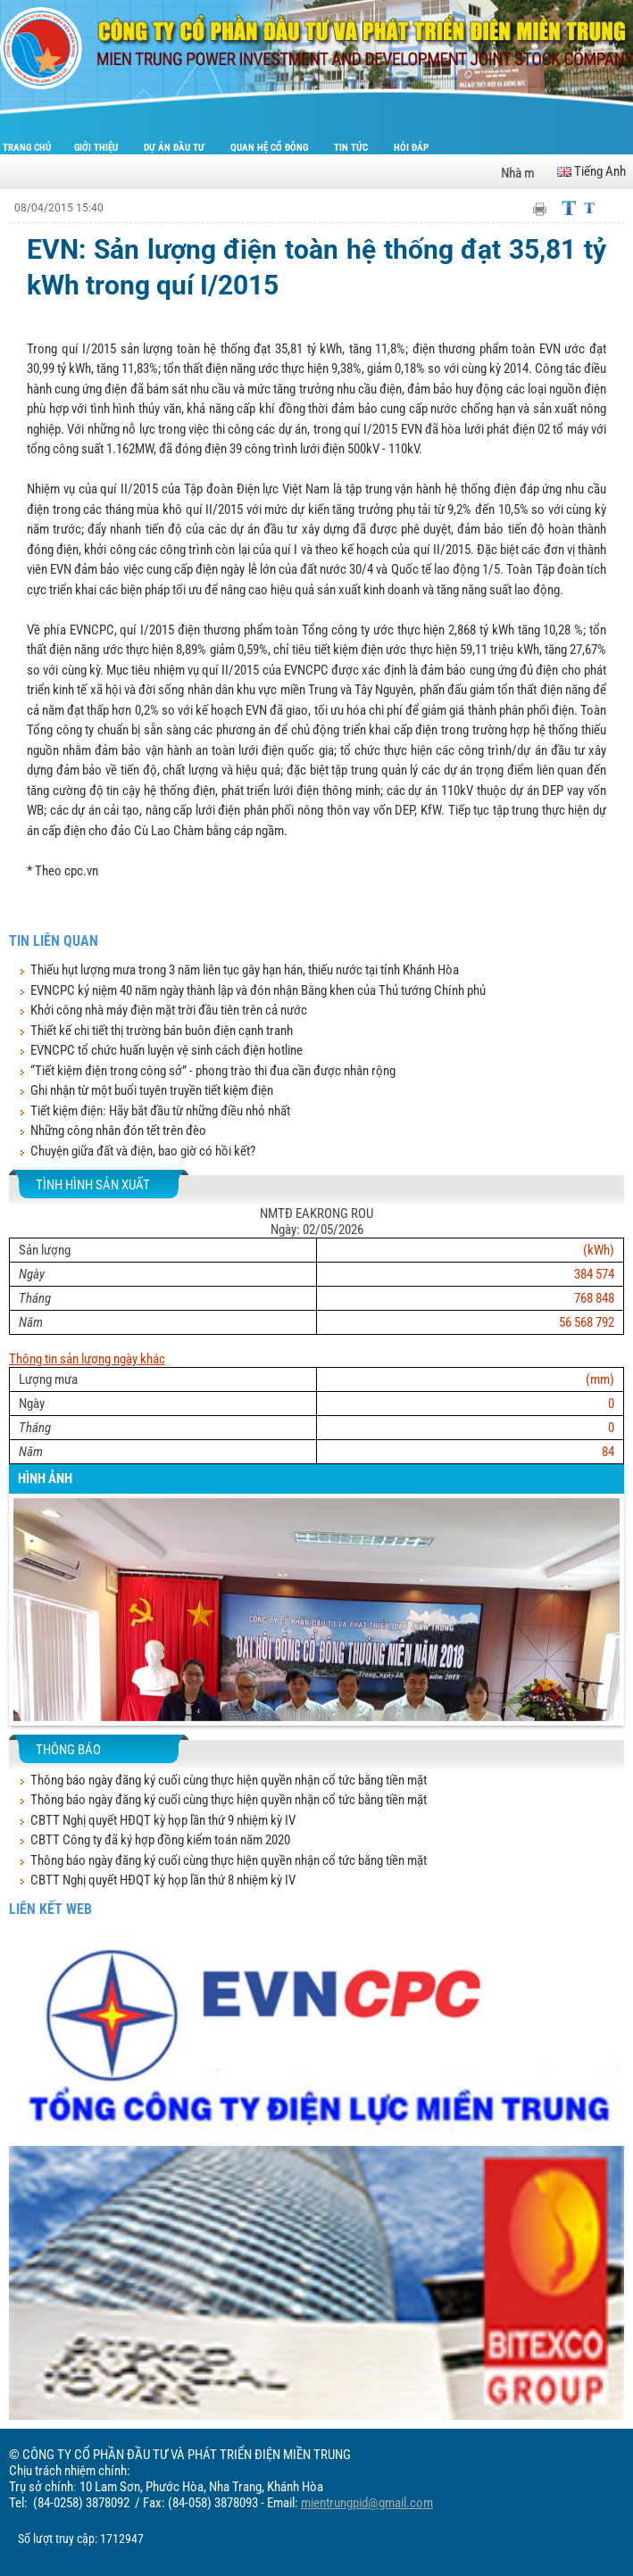  Describe the element at coordinates (213, 1071) in the screenshot. I see `“Tiết kiệm điện trong công sở” - phong trào thi đua cần được nhân rộng` at that location.